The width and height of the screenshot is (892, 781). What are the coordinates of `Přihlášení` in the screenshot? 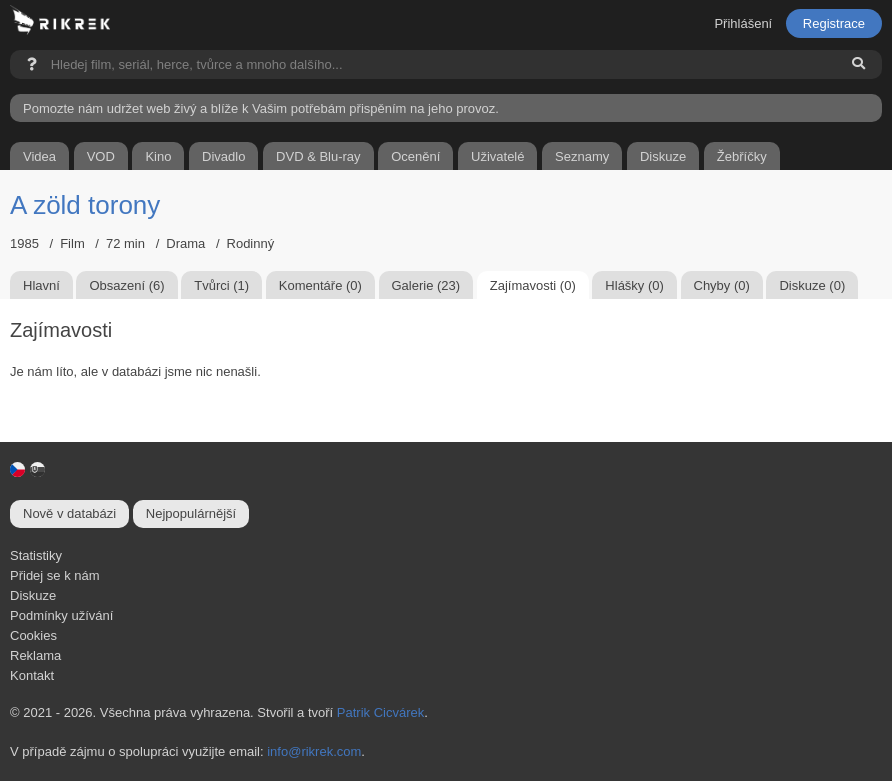 It's located at (743, 23).